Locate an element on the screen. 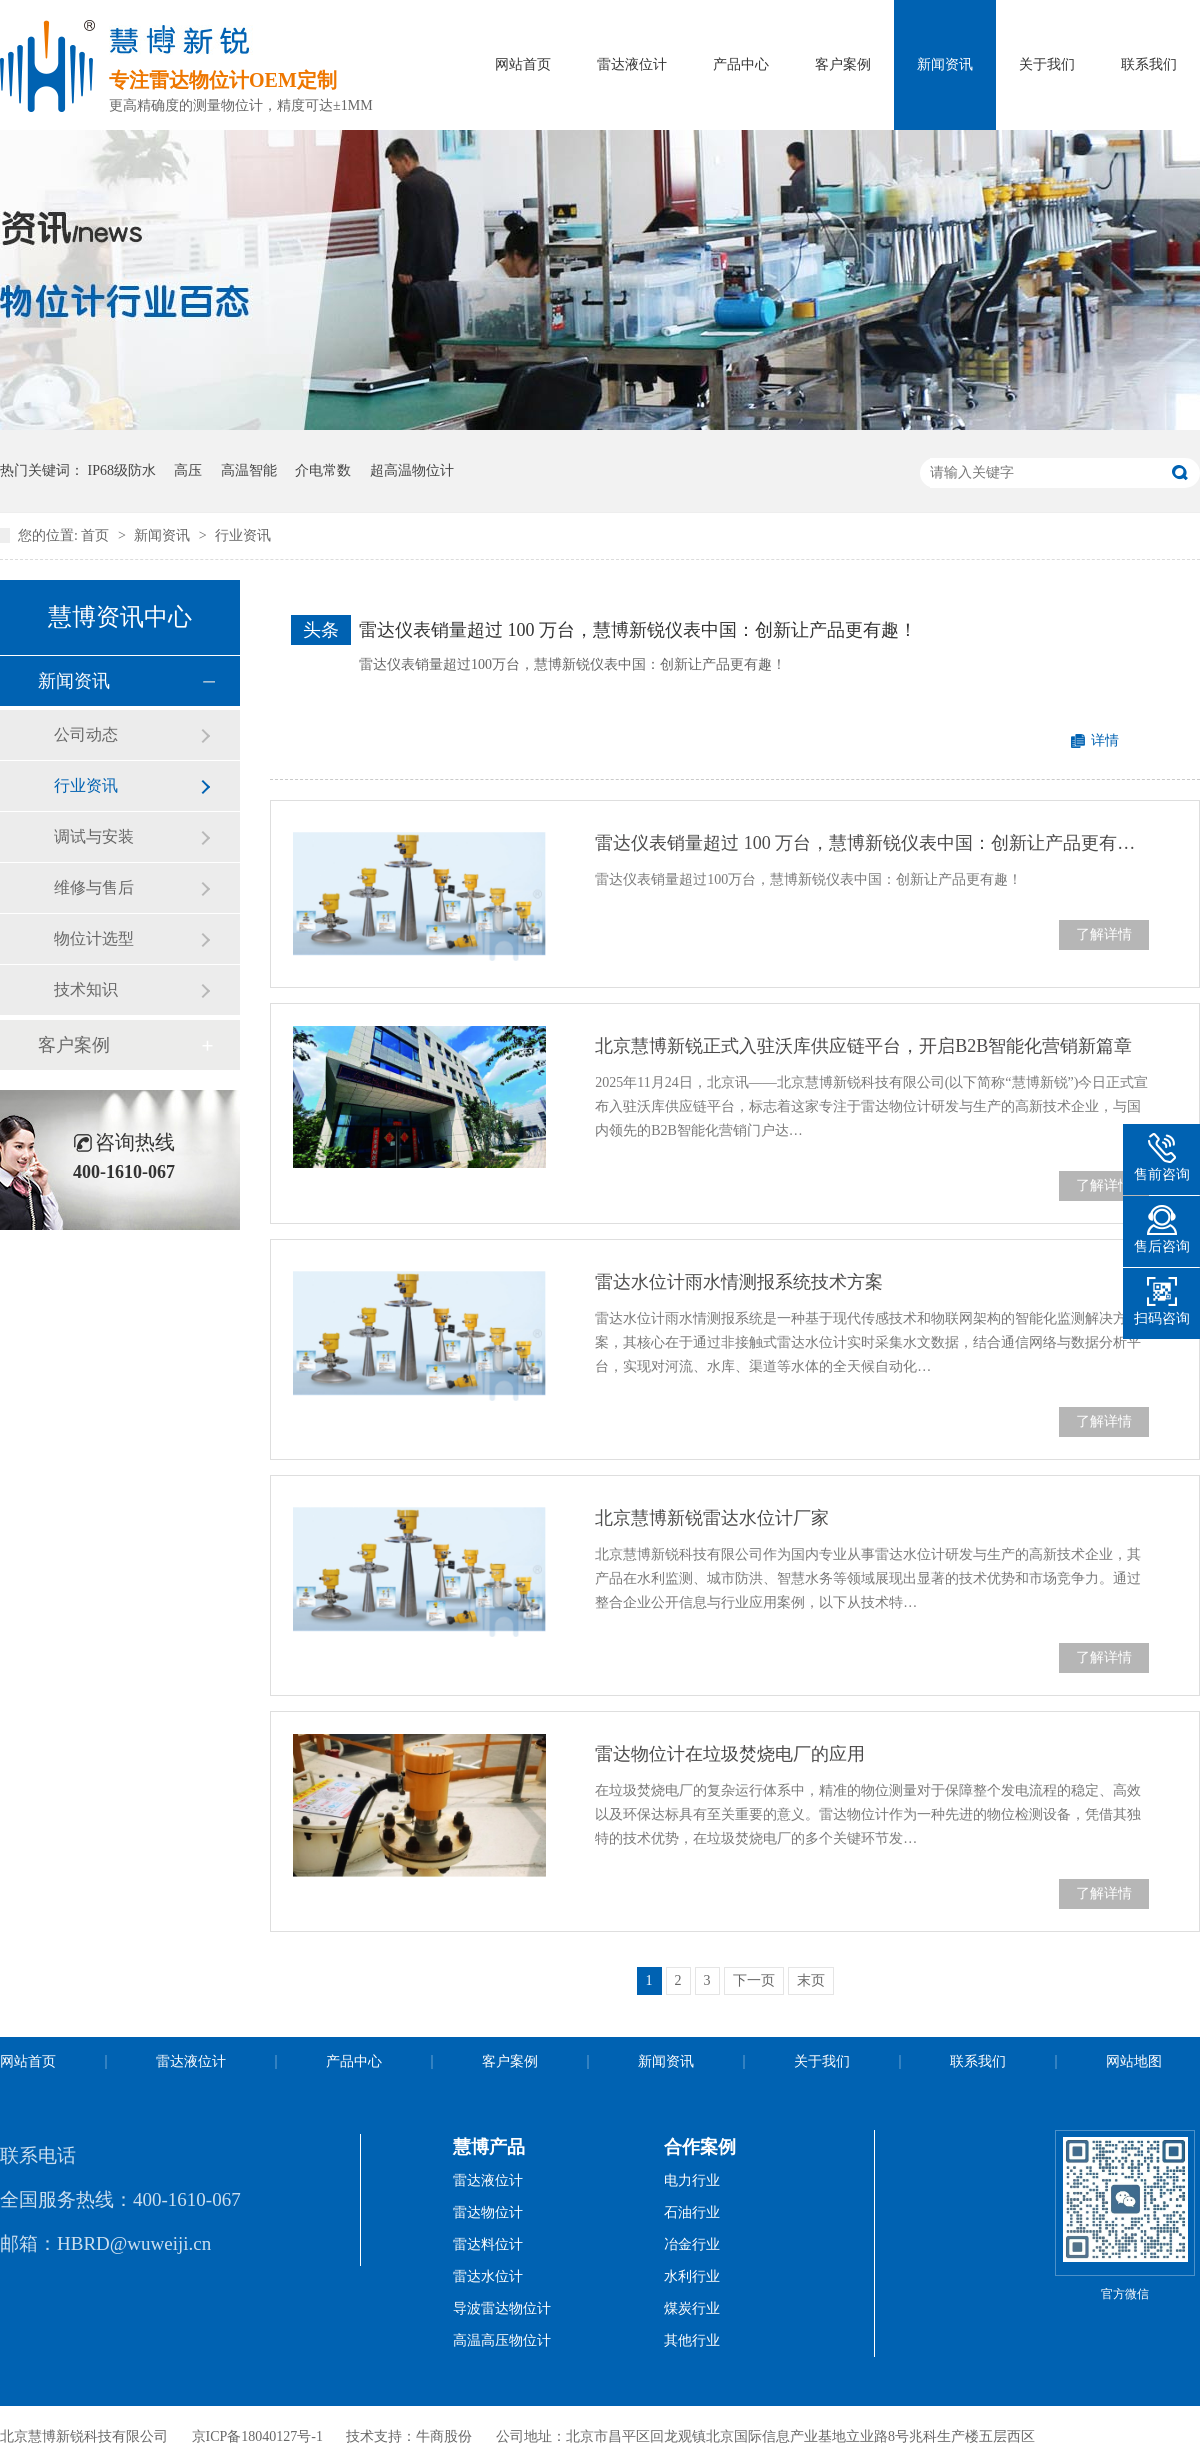 The height and width of the screenshot is (2462, 1200). 详情 is located at coordinates (1105, 740).